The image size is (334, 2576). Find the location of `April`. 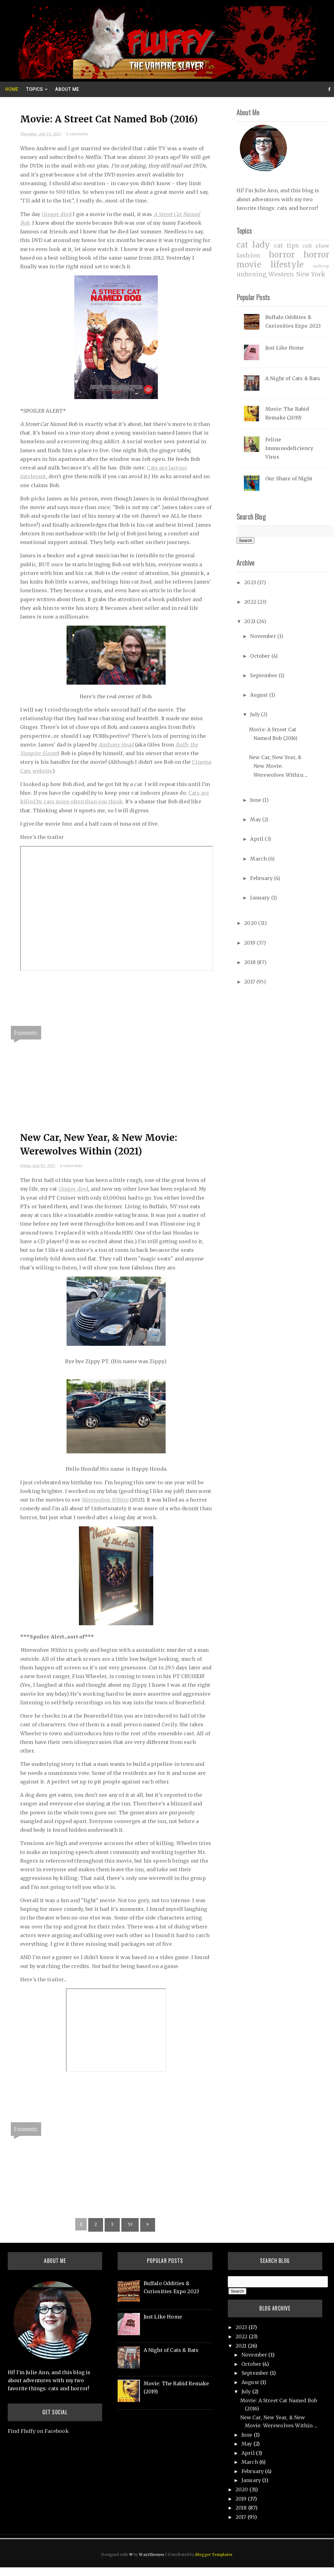

April is located at coordinates (257, 839).